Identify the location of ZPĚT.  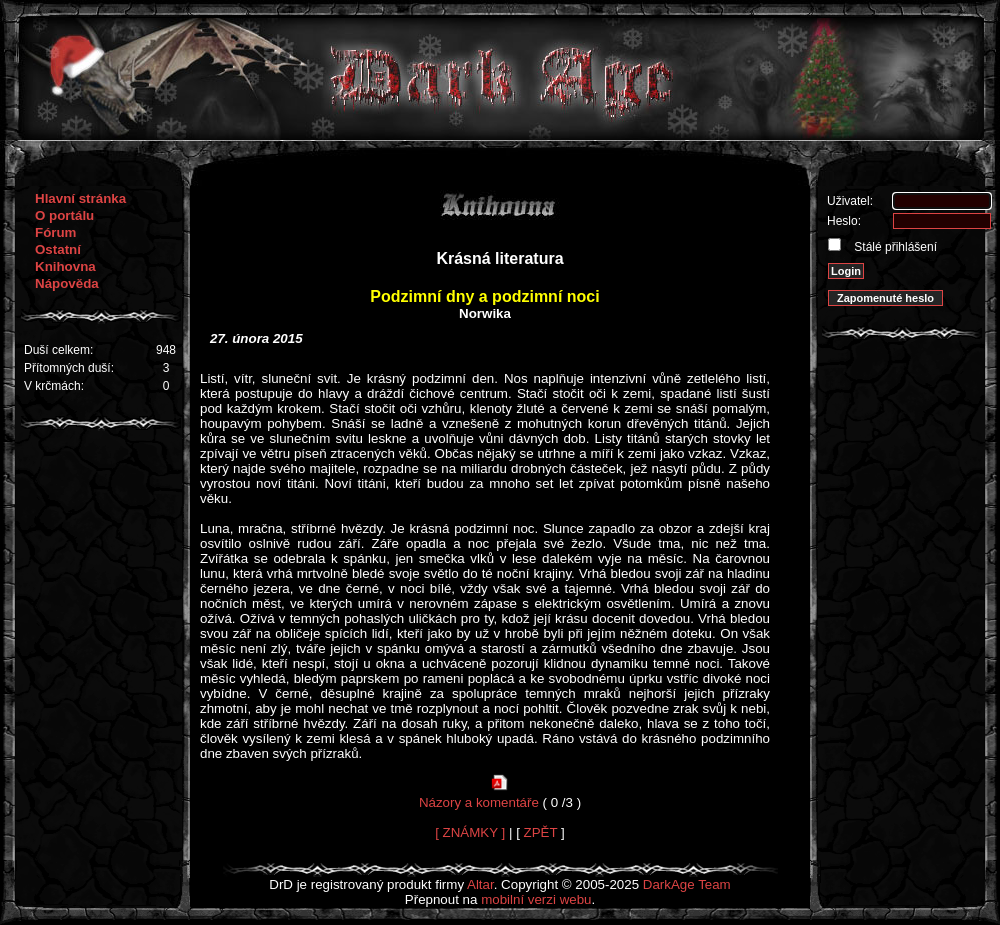
(541, 832).